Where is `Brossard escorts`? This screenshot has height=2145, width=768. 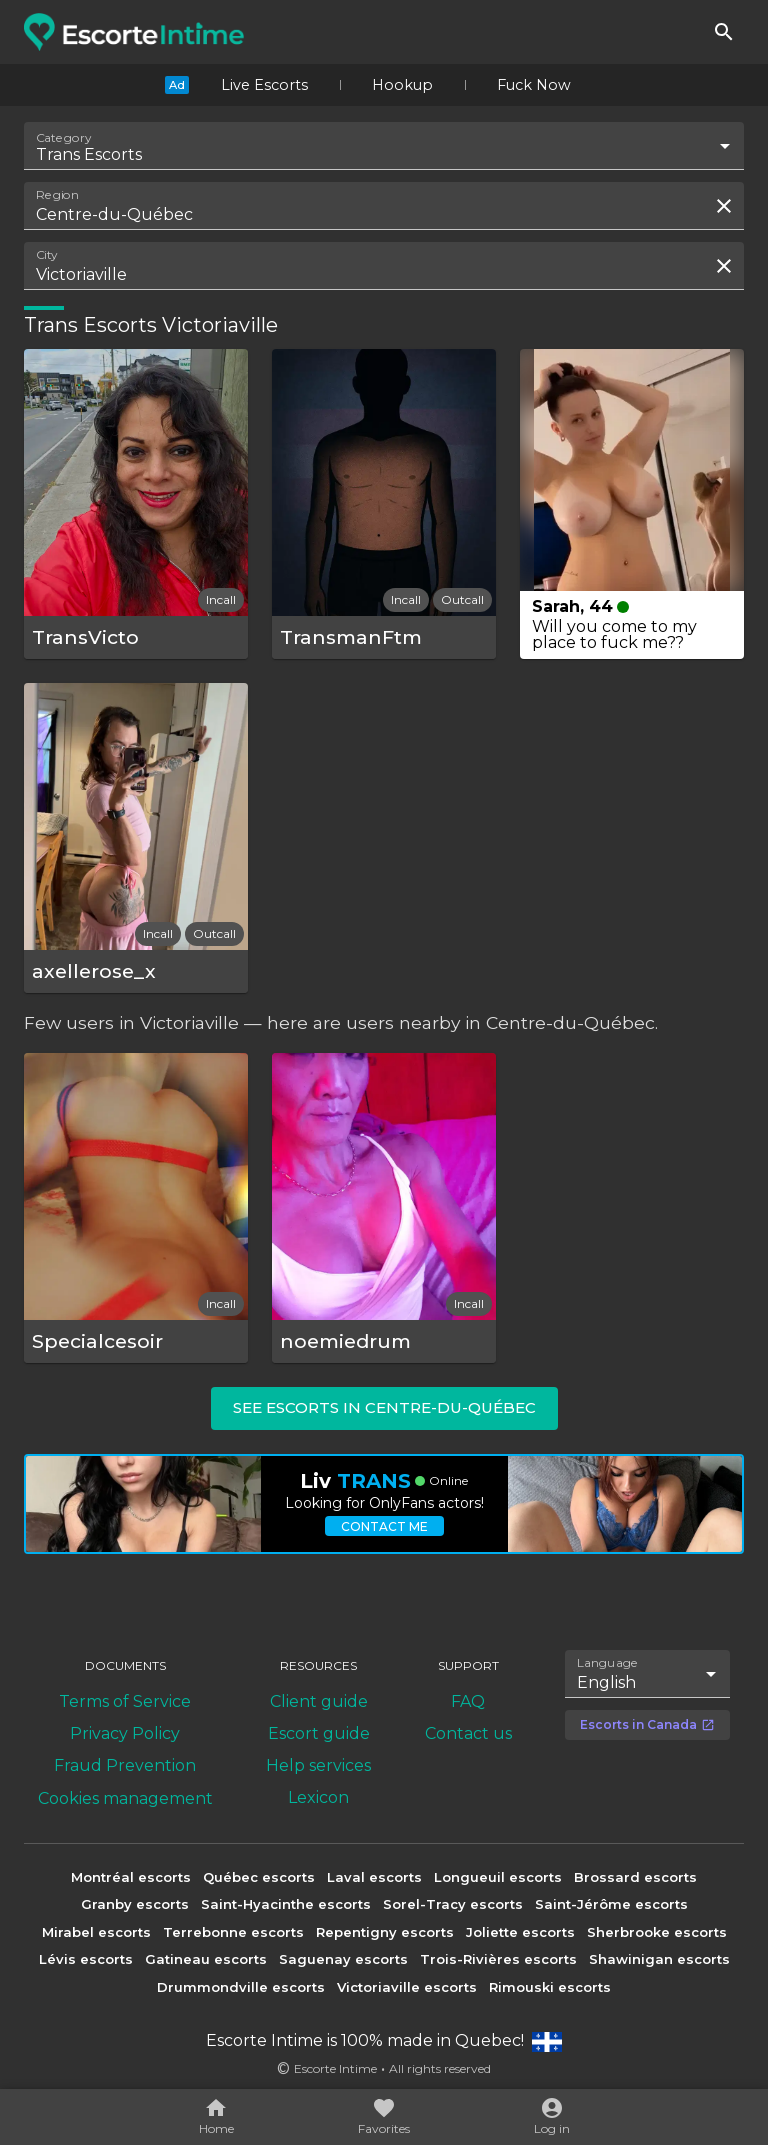
Brossard escorts is located at coordinates (635, 1877).